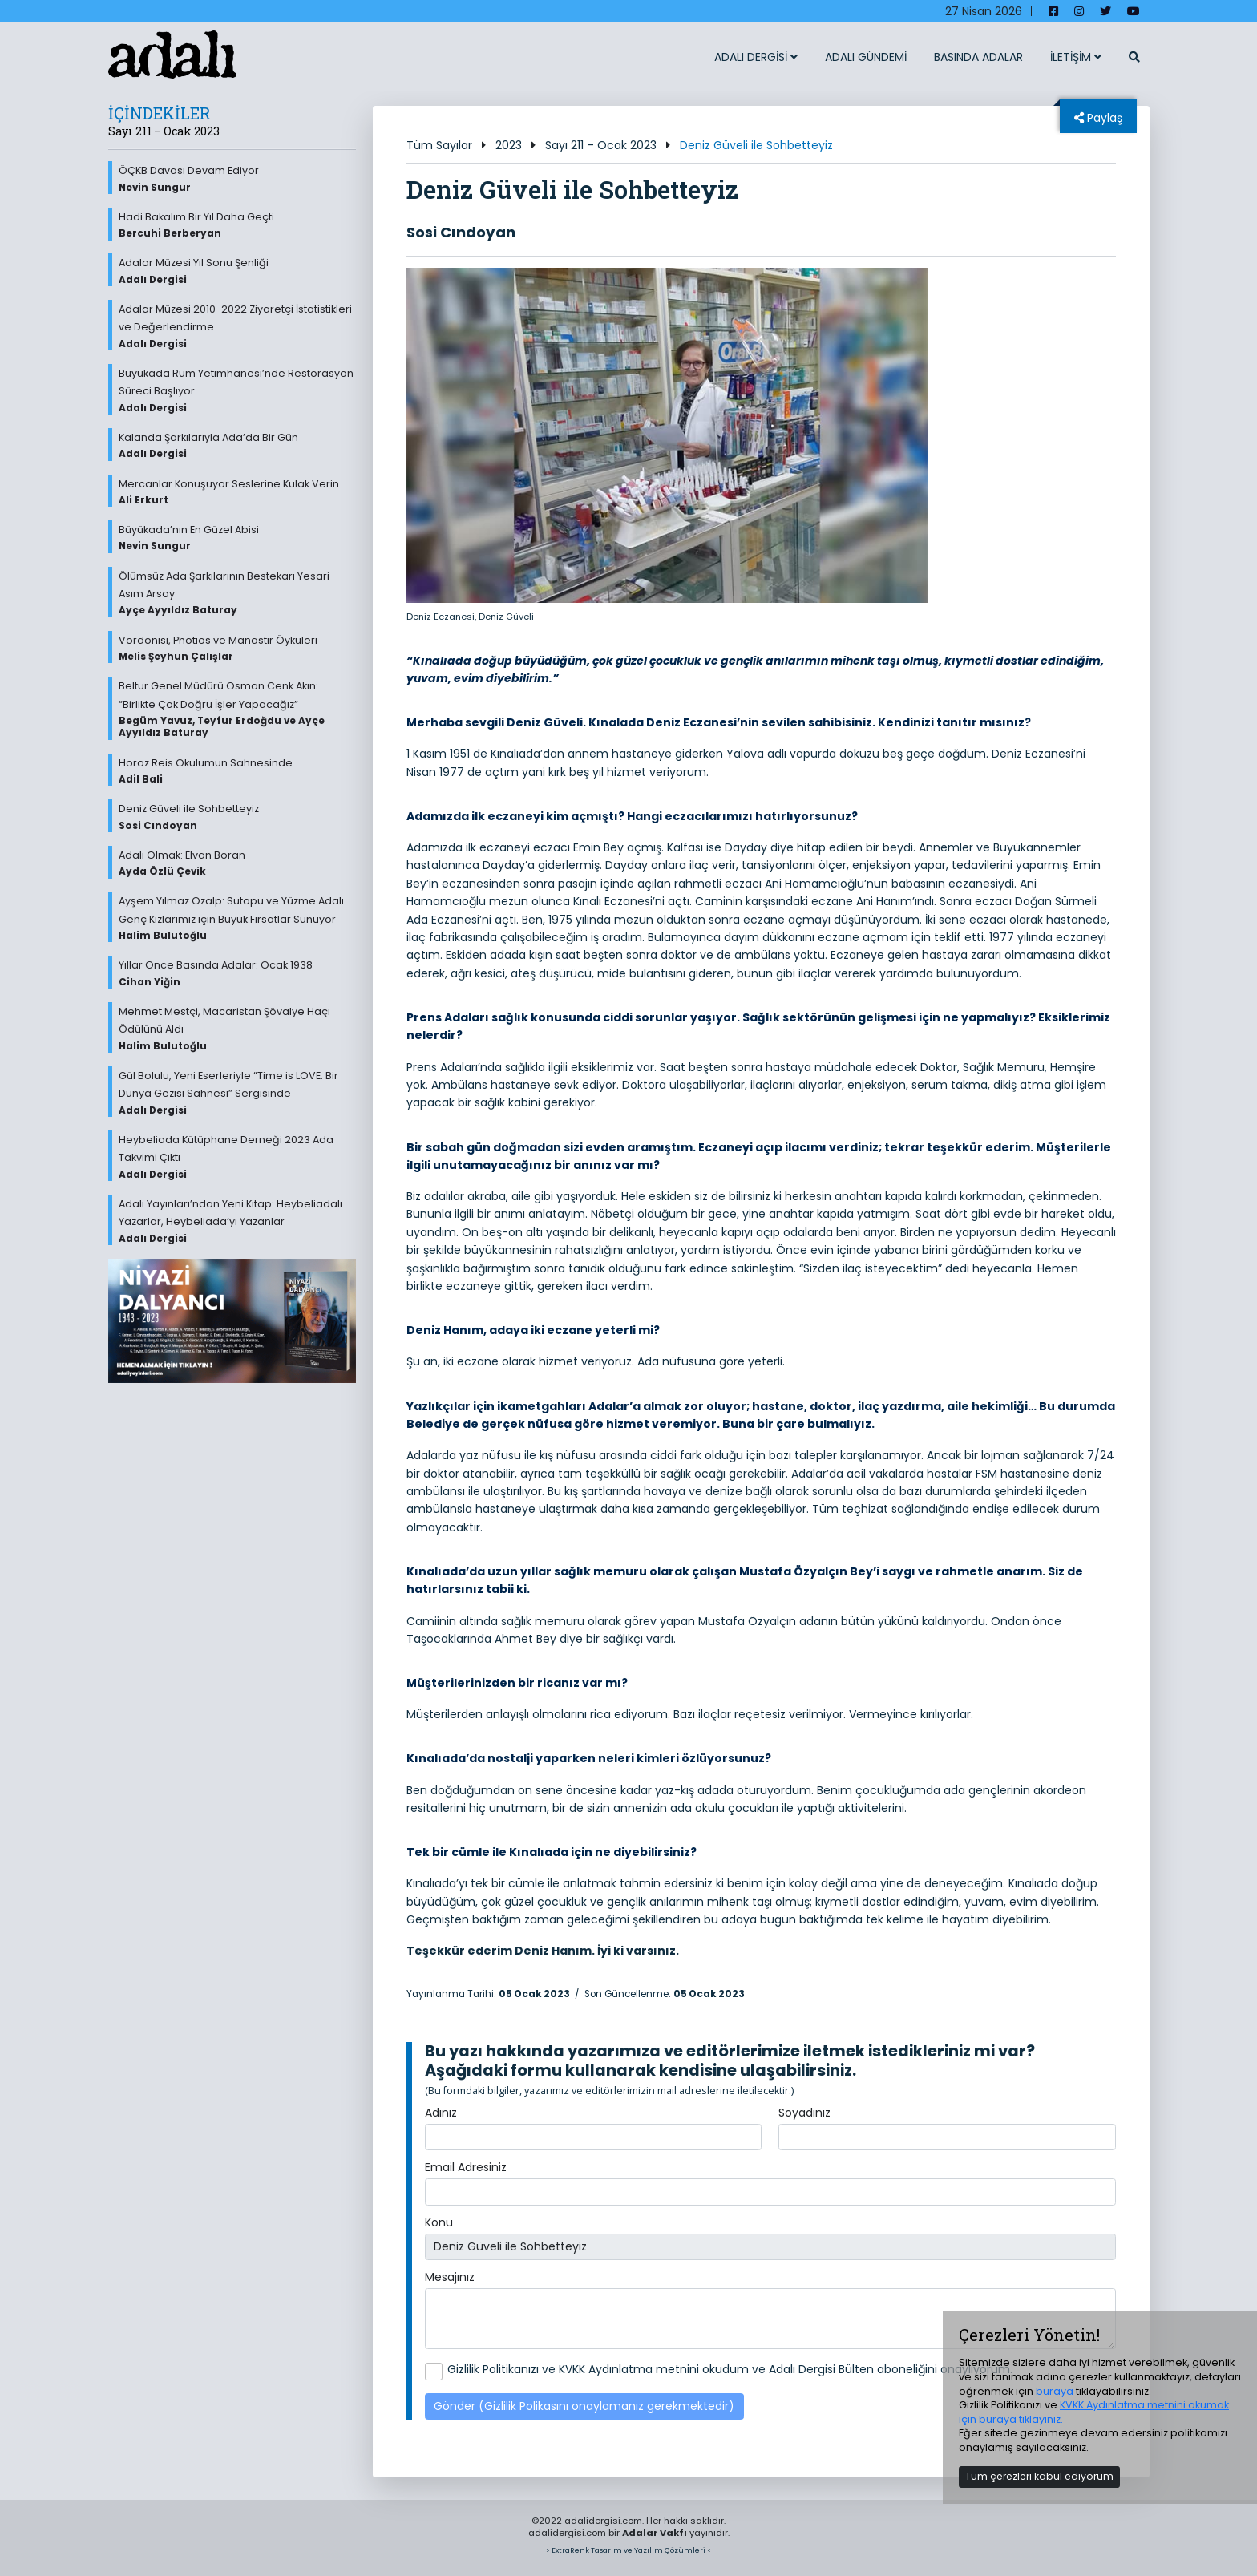 This screenshot has height=2576, width=1257. I want to click on Adalı Yayınları’ndan Yeni Kitap: Heybeliadalı Yazarlar, Heybeliada’yı Yazanlar, so click(237, 1221).